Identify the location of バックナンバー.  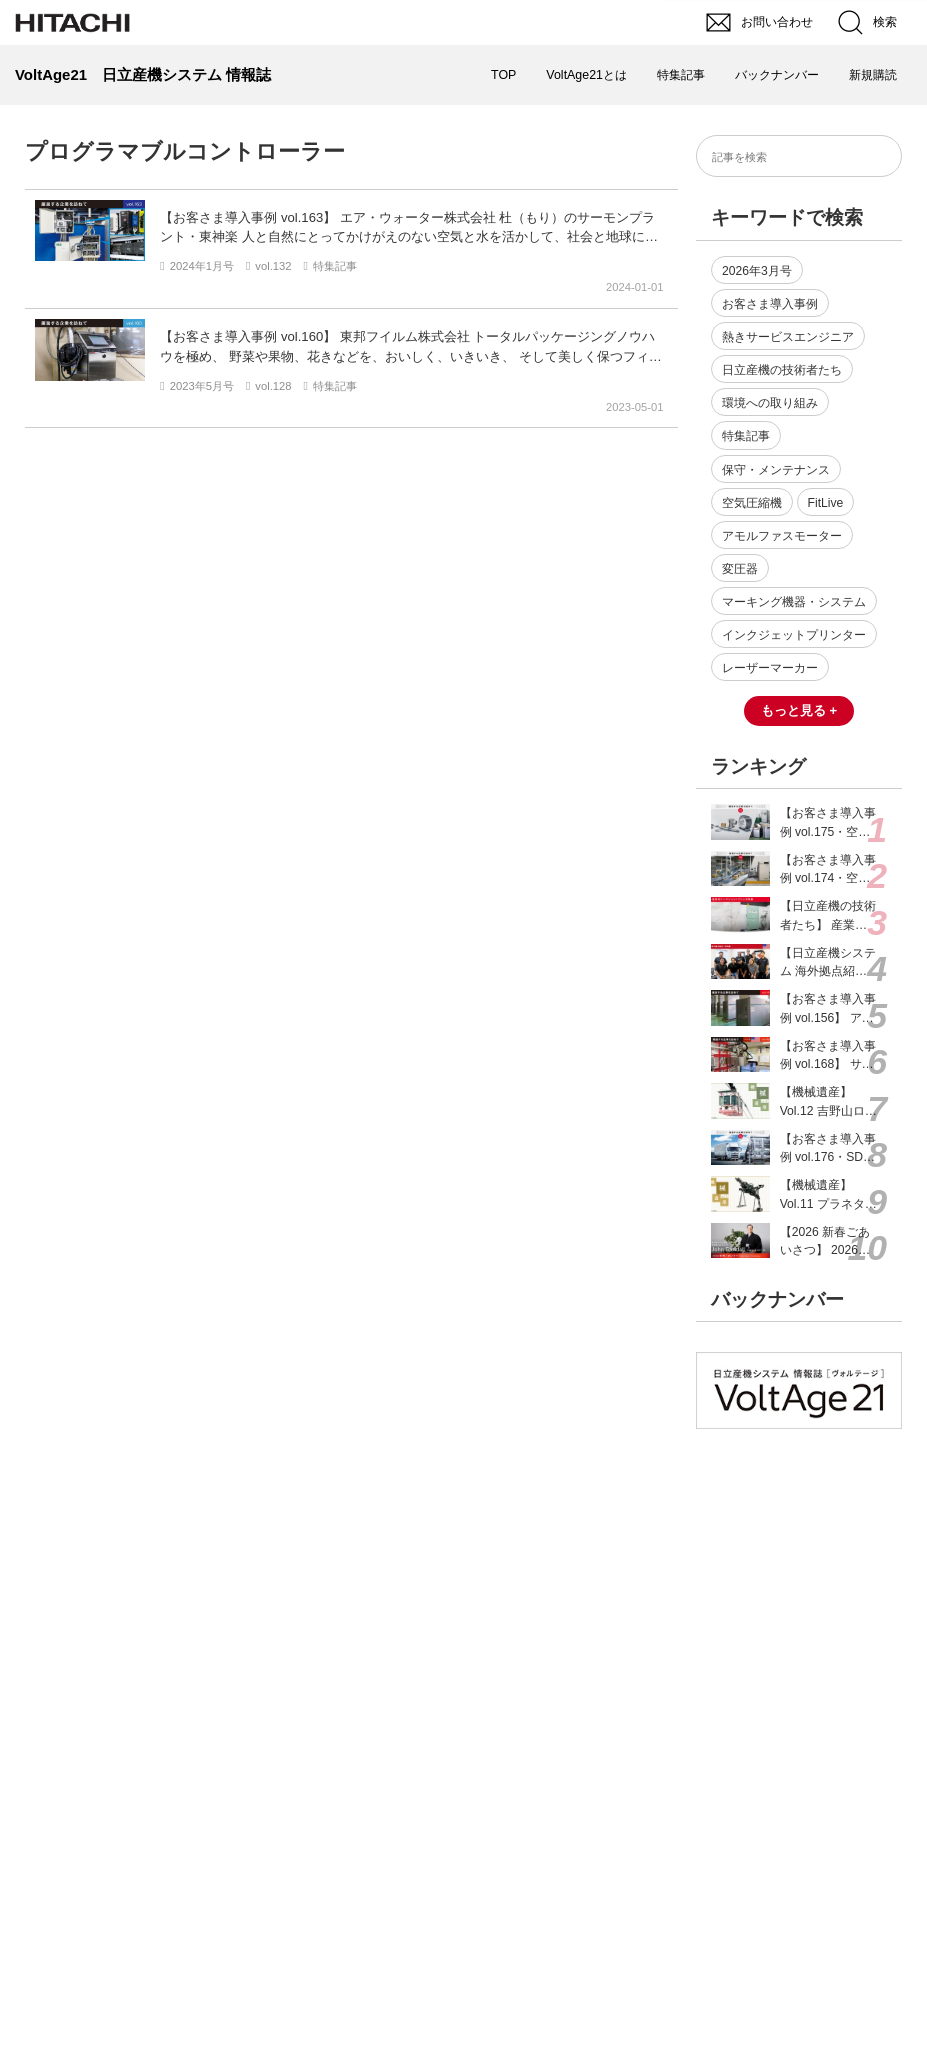
(777, 75).